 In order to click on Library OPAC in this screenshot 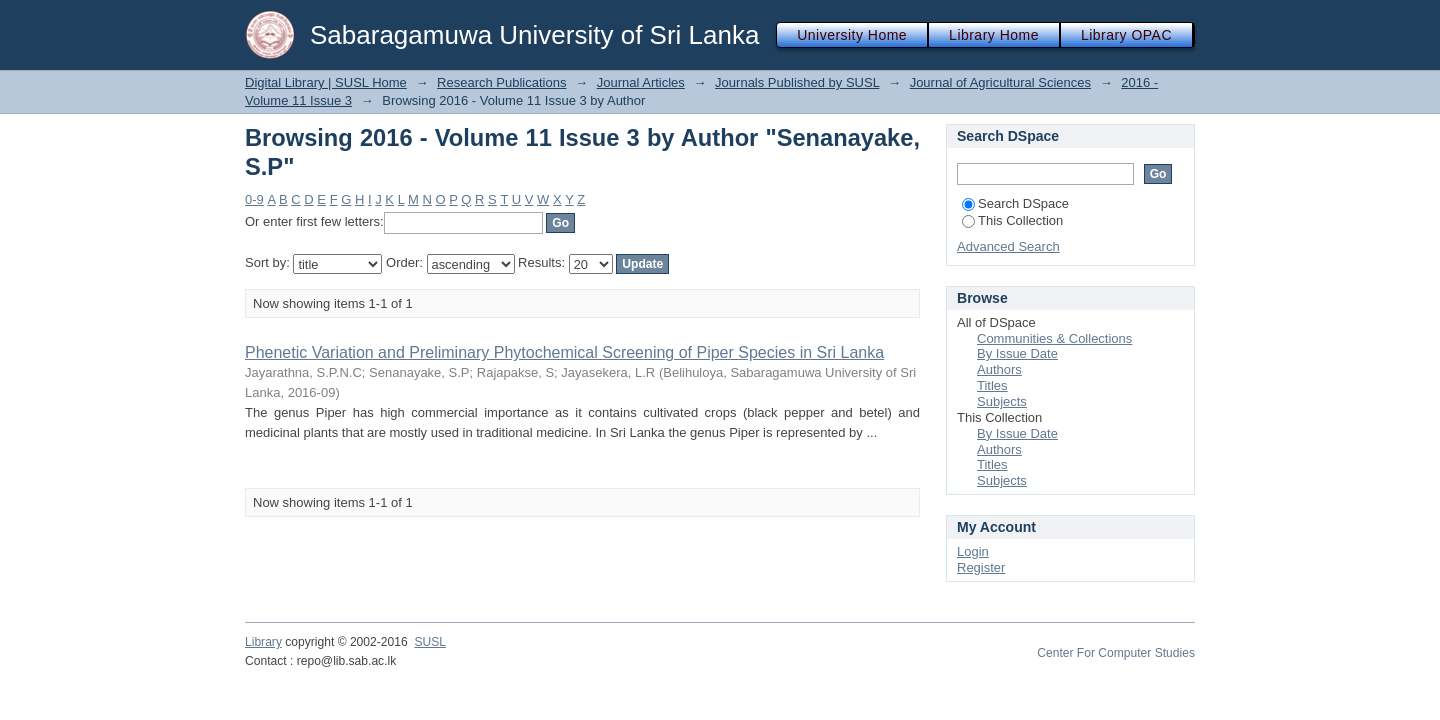, I will do `click(1126, 35)`.